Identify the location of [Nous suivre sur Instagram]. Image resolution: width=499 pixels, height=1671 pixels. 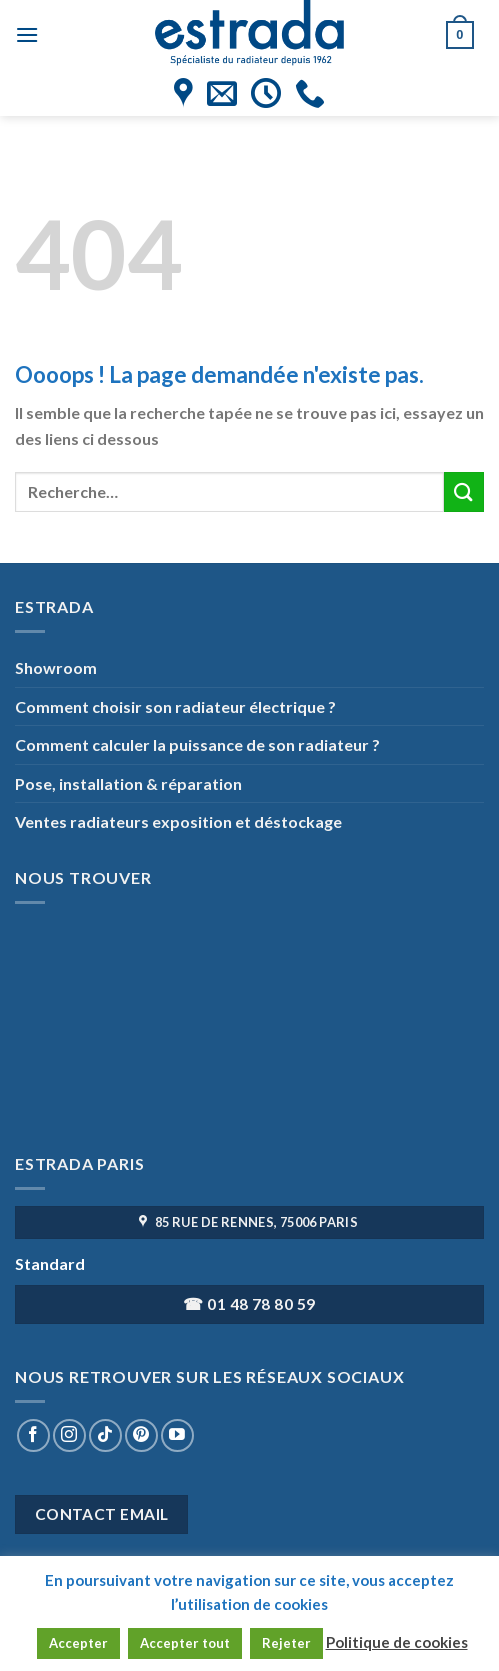
(69, 1435).